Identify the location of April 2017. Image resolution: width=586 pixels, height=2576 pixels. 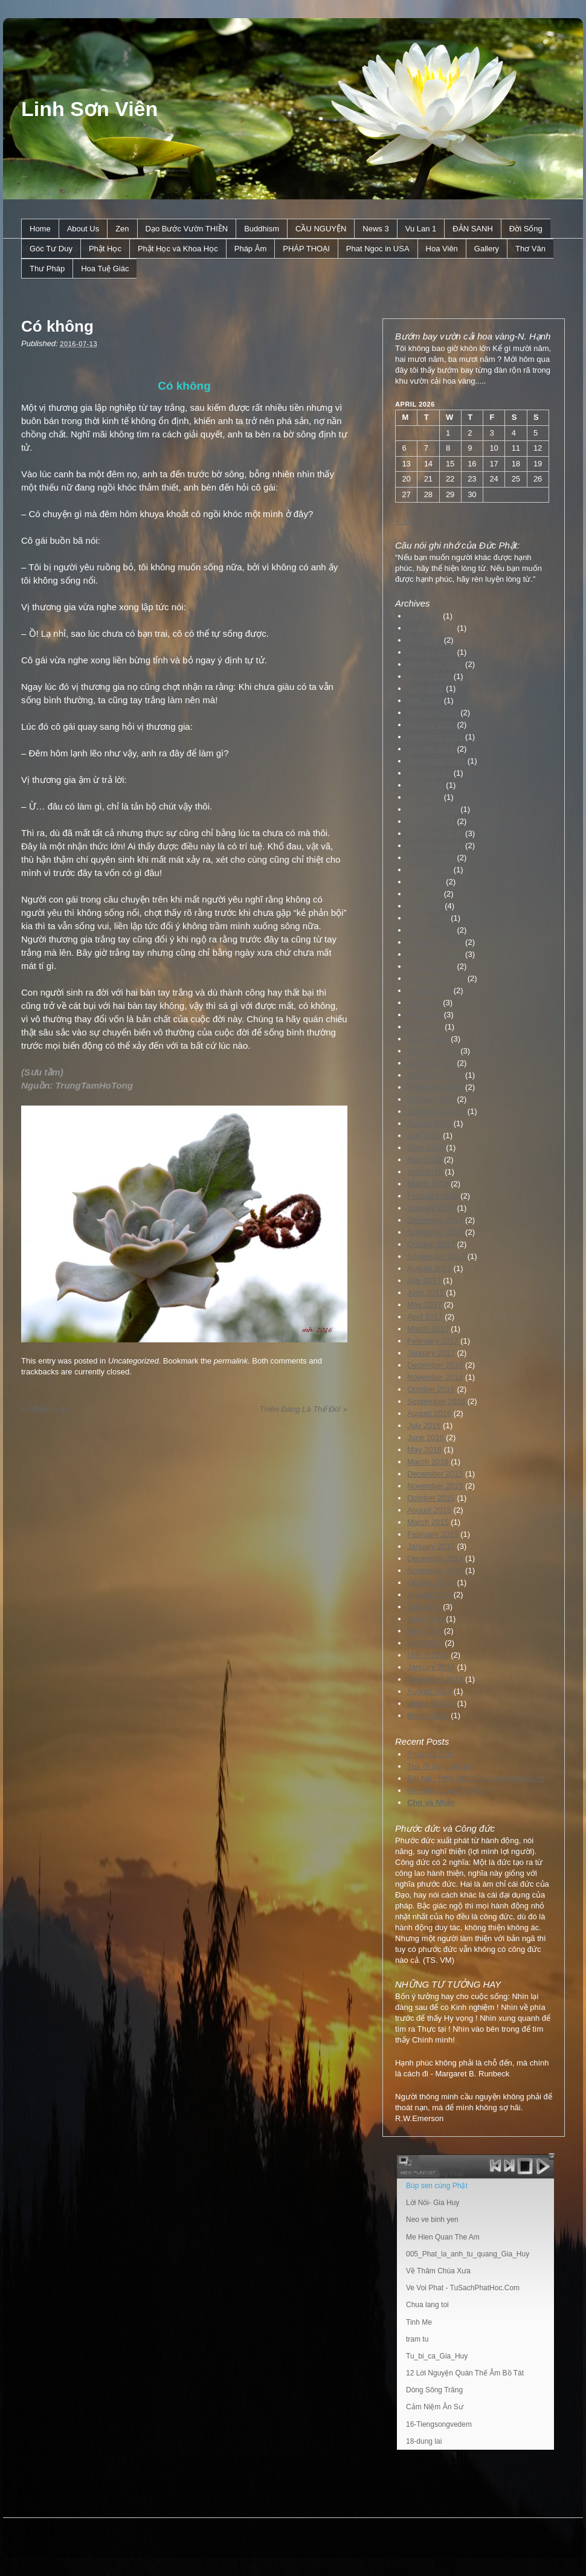
(425, 1316).